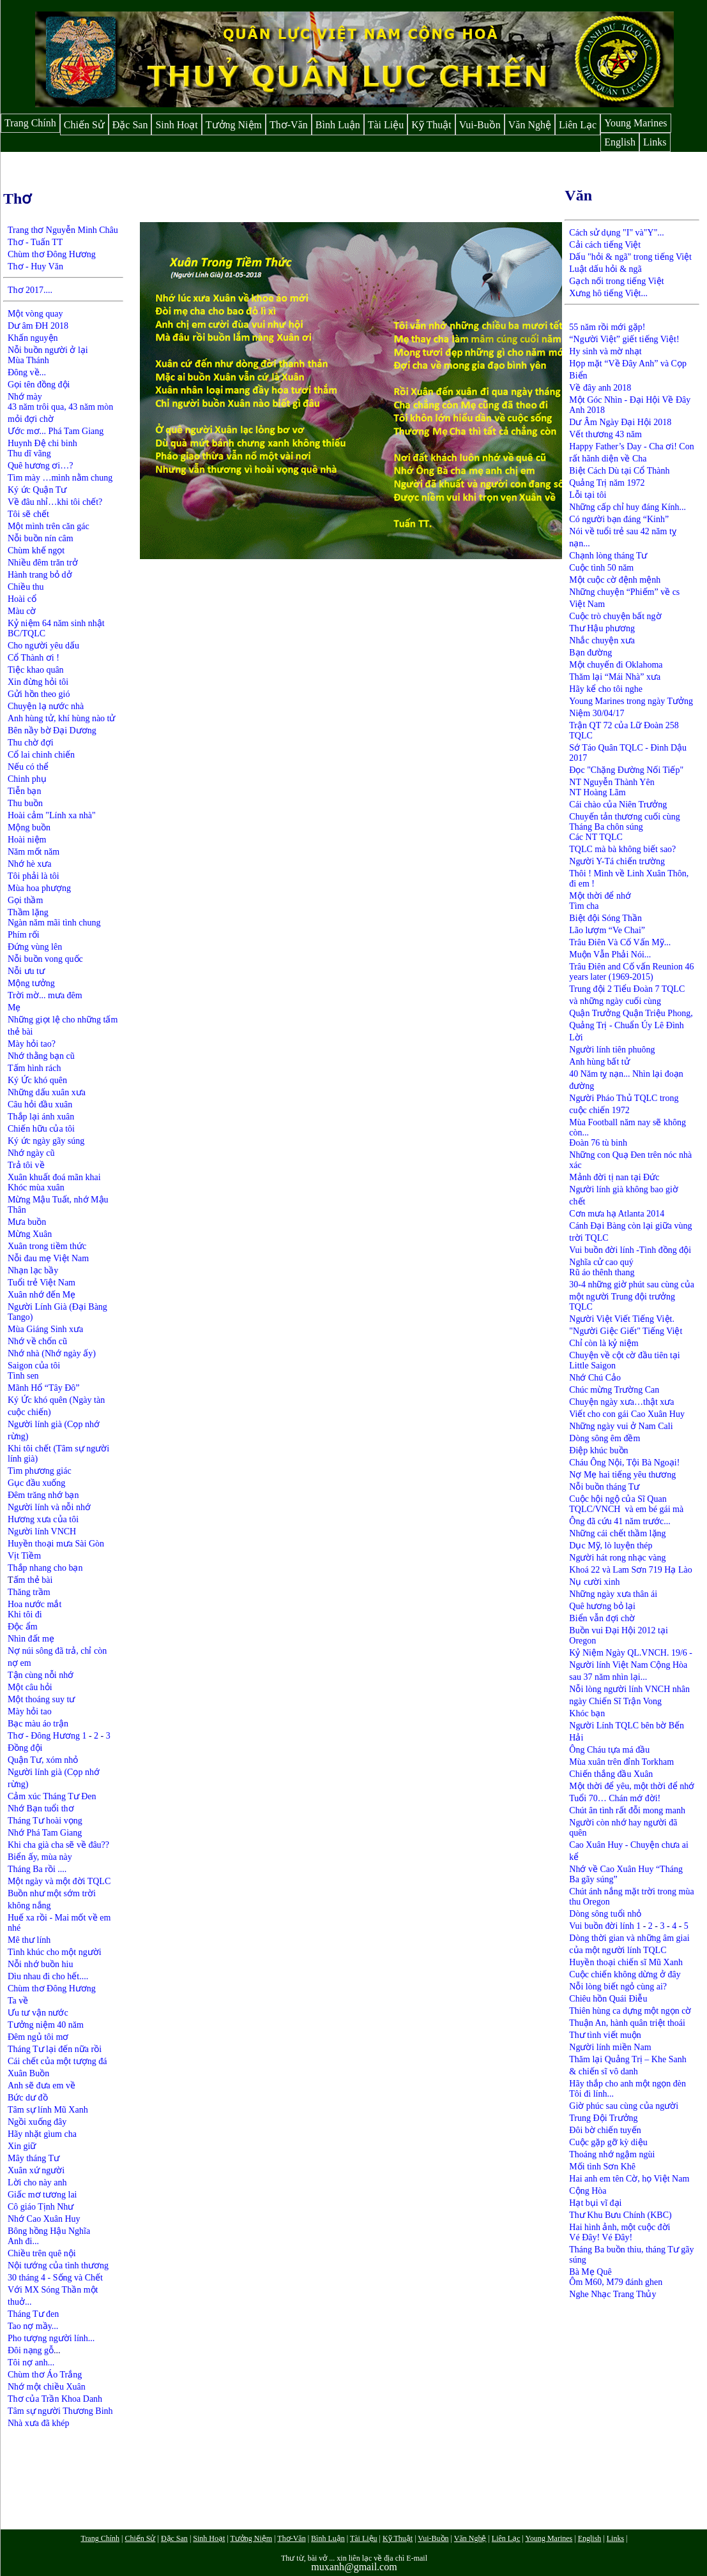 The image size is (707, 2576). What do you see at coordinates (28, 514) in the screenshot?
I see `Tôi sẽ chết` at bounding box center [28, 514].